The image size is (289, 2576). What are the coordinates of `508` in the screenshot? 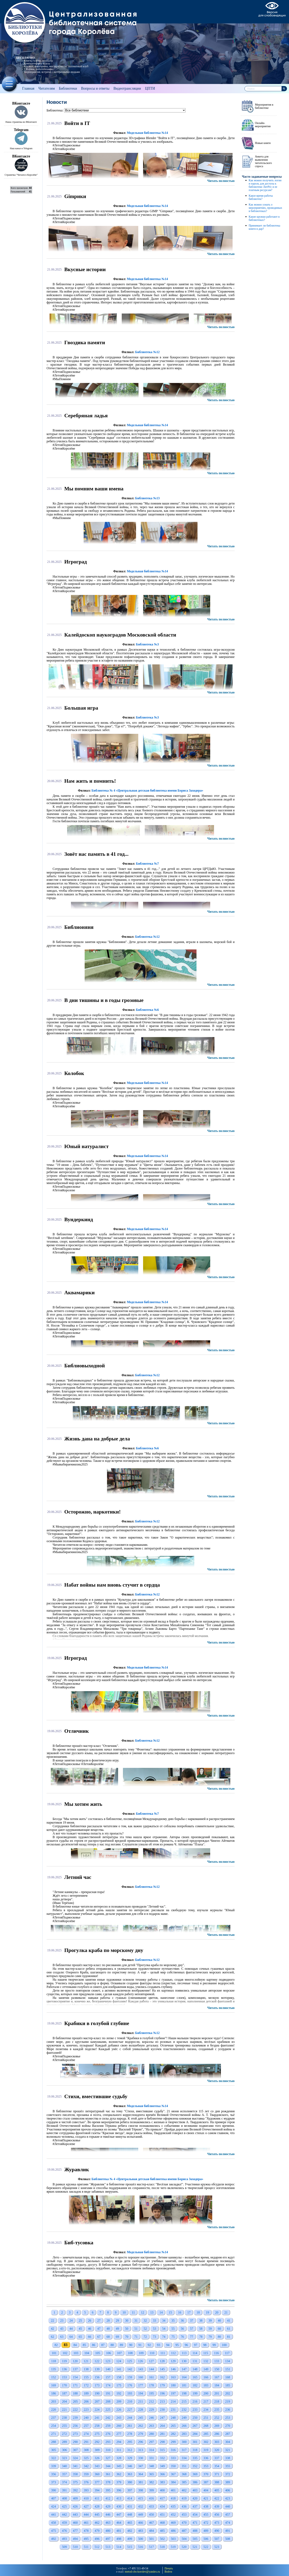 It's located at (227, 2538).